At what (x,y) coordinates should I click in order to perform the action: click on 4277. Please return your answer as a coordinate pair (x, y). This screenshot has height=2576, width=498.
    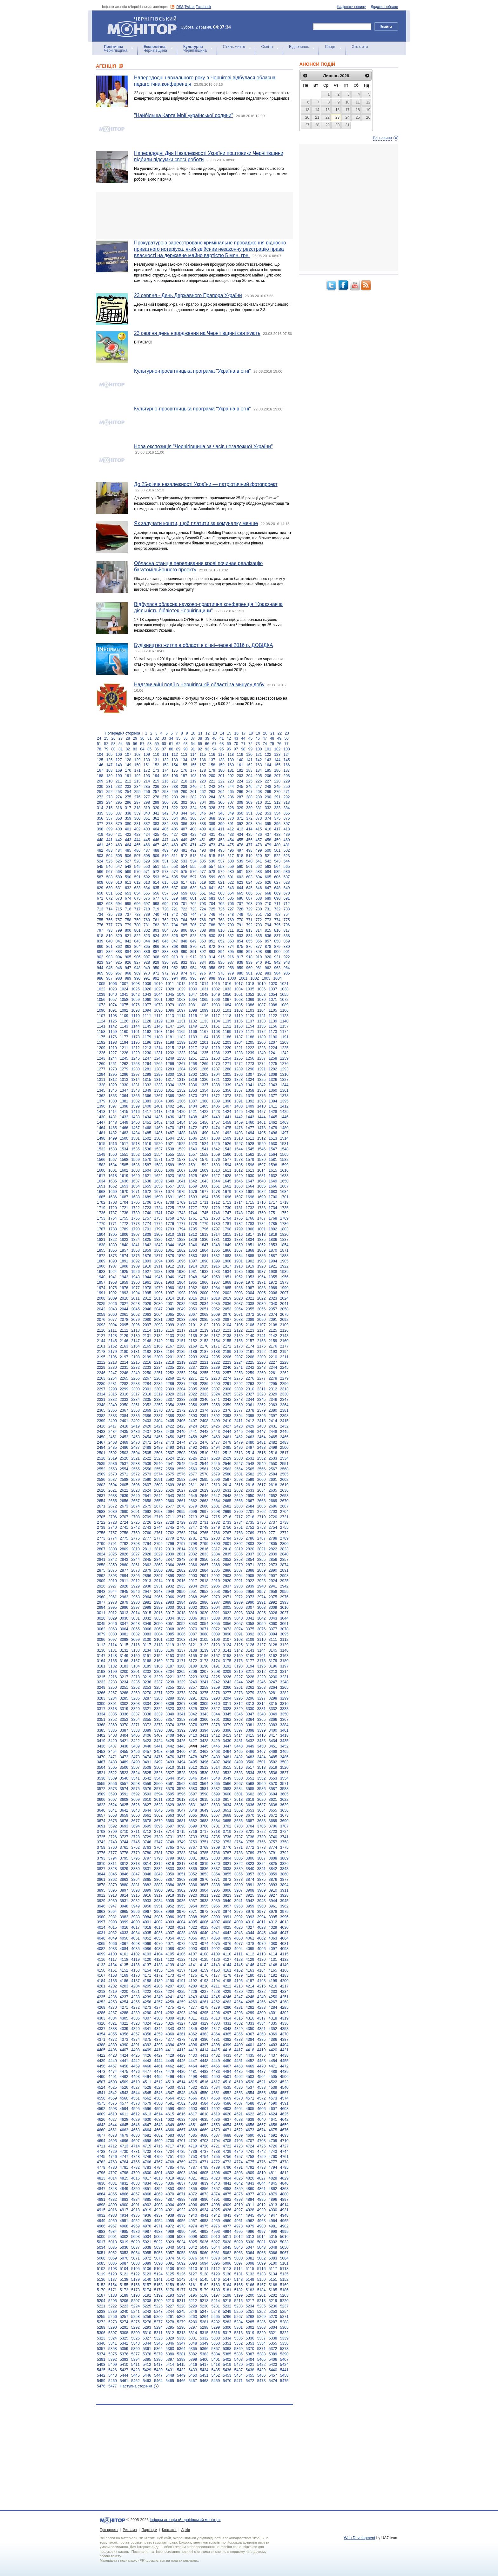
    Looking at the image, I should click on (192, 2007).